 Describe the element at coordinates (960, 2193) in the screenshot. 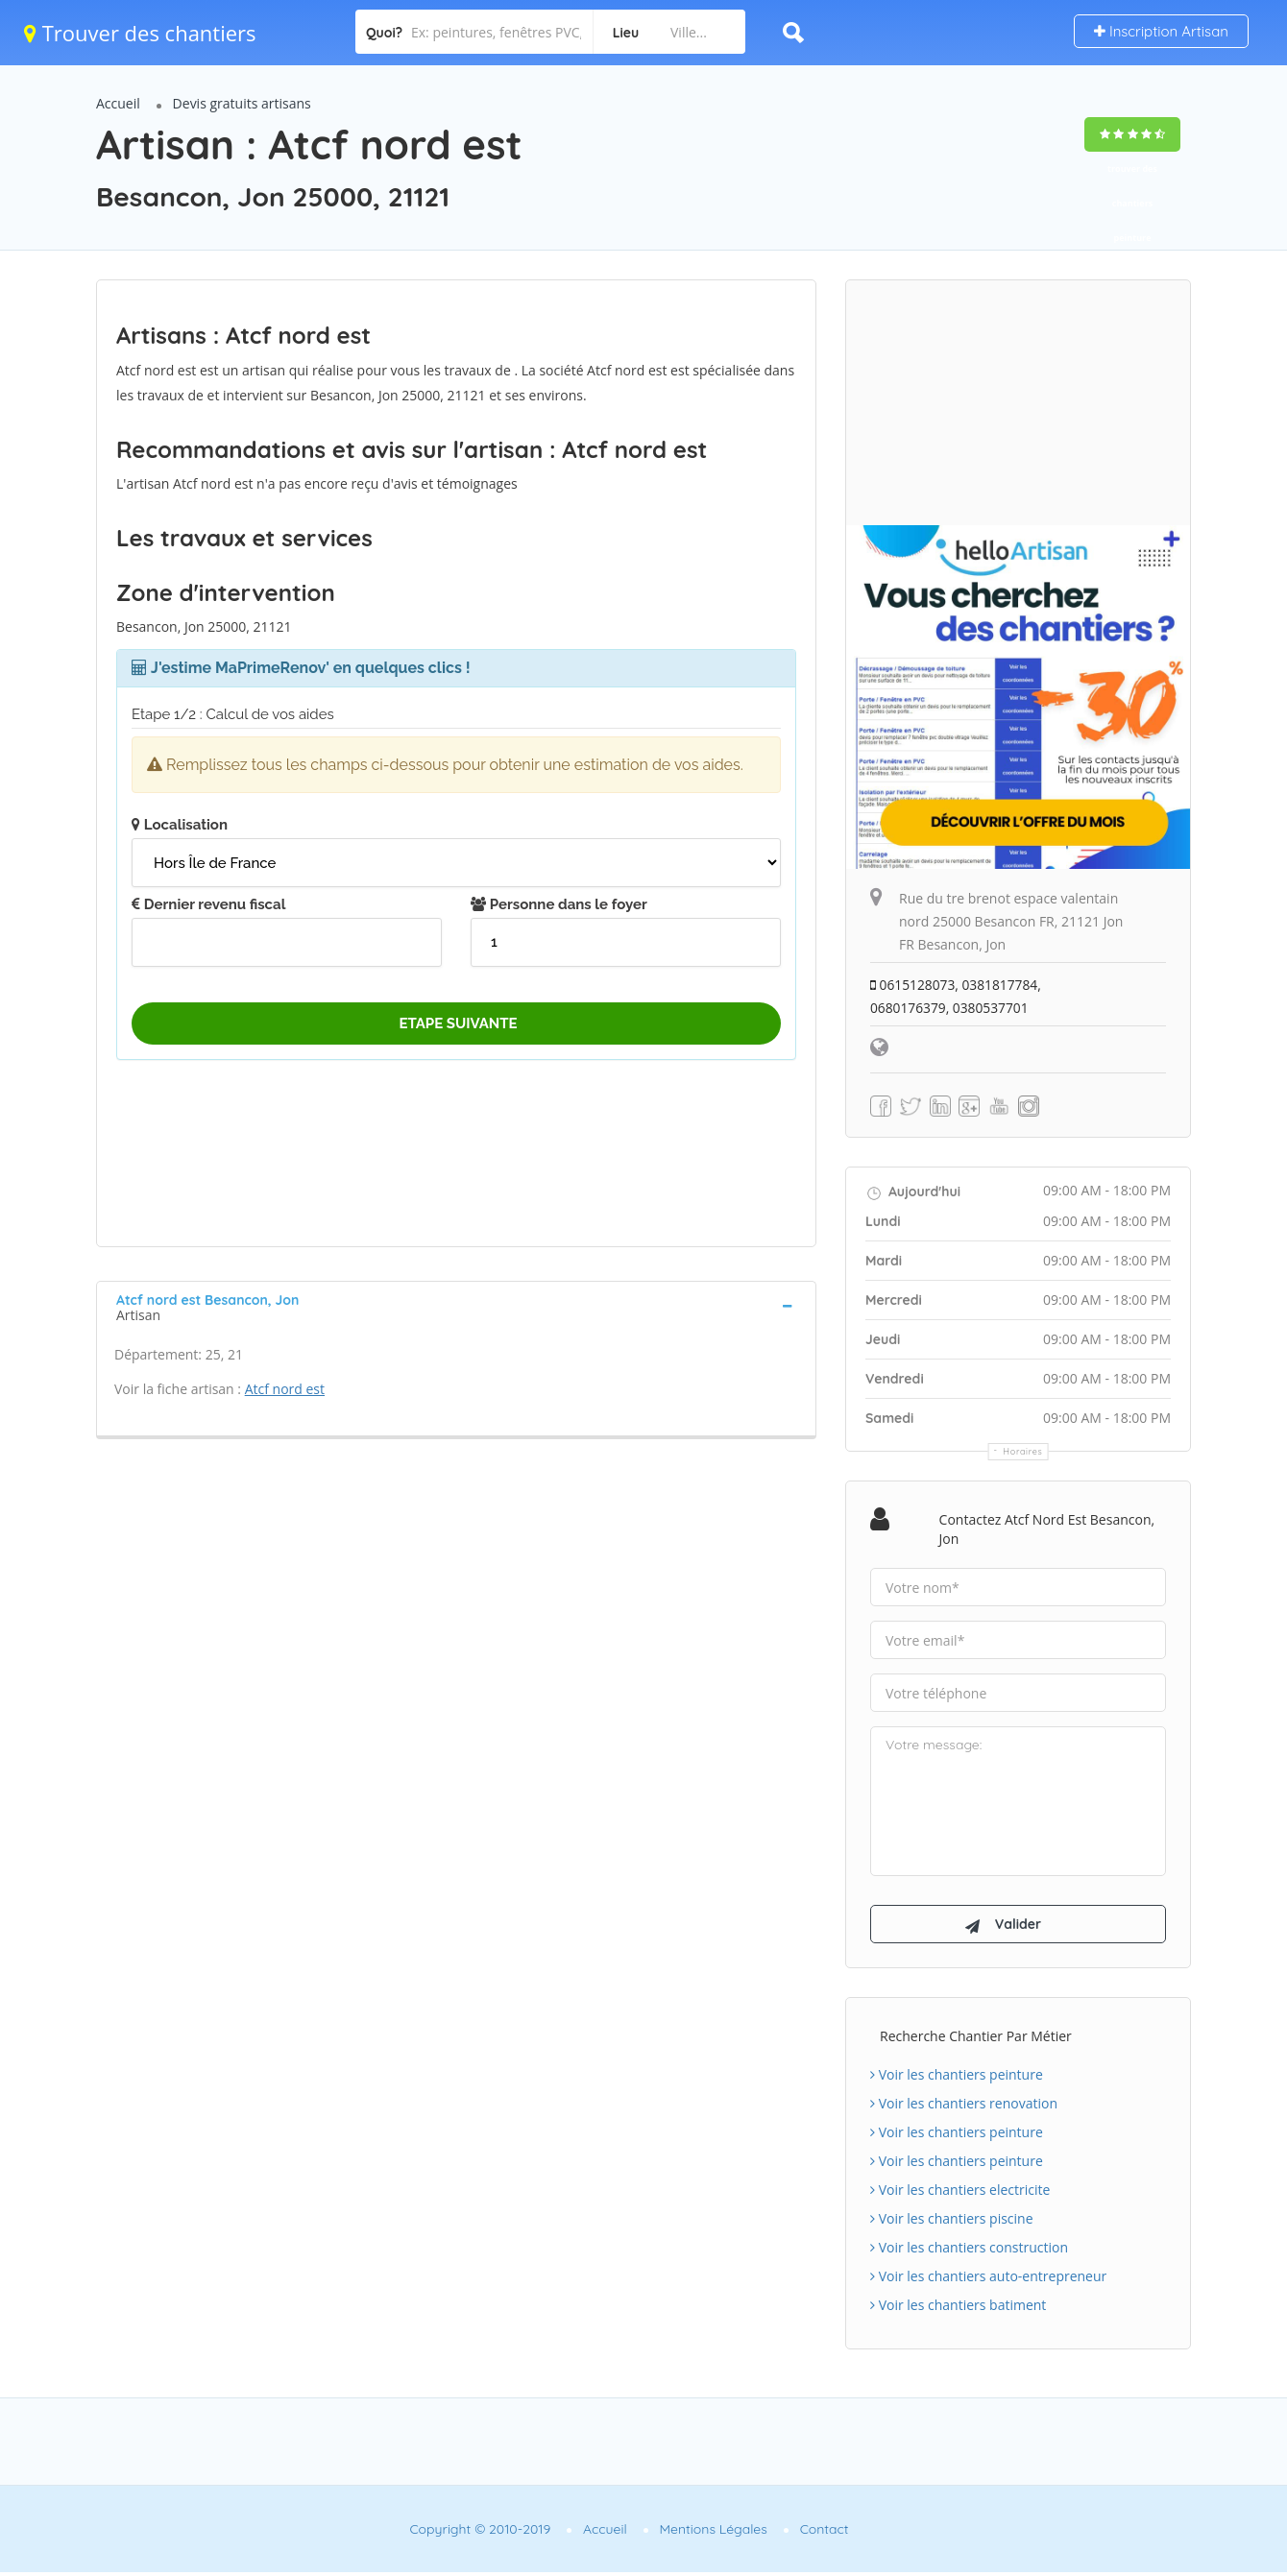

I see `Voir les chantiers electricite` at that location.